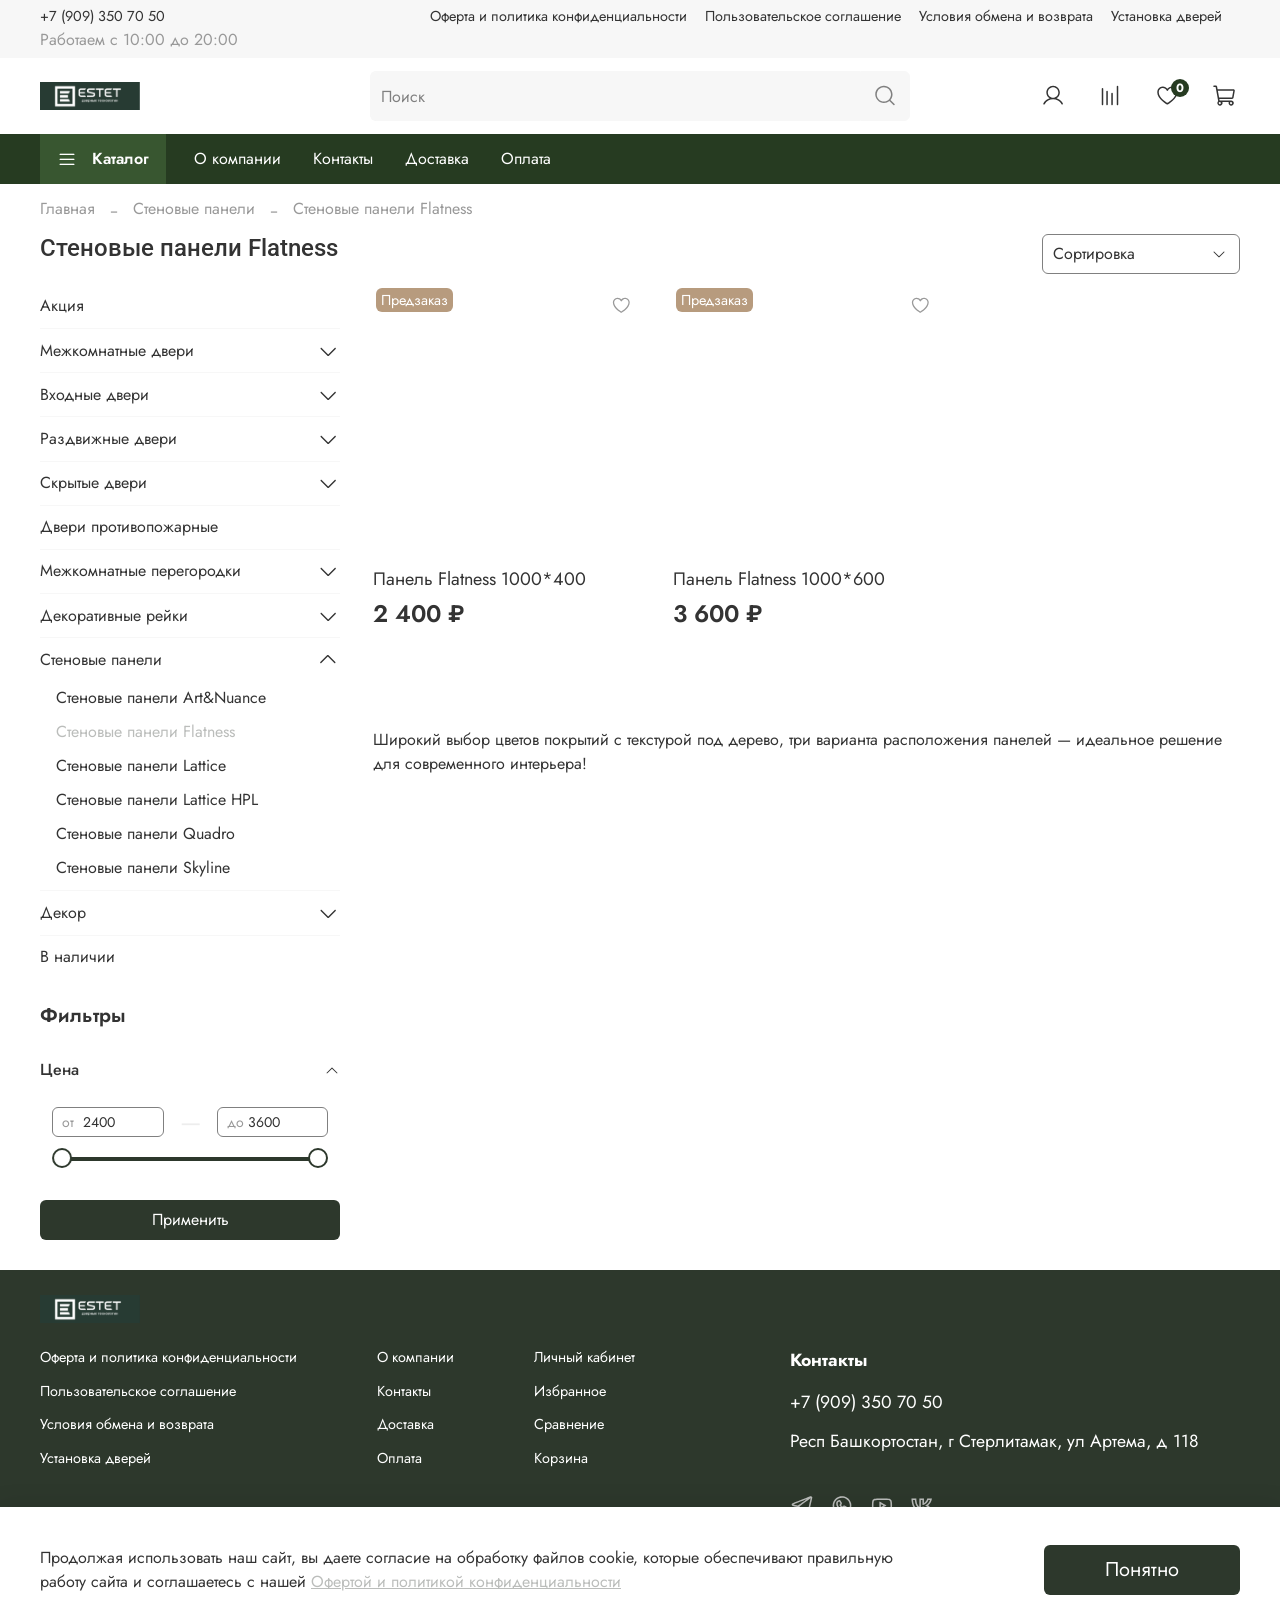  Describe the element at coordinates (143, 867) in the screenshot. I see `Стеновые панели Skyline` at that location.